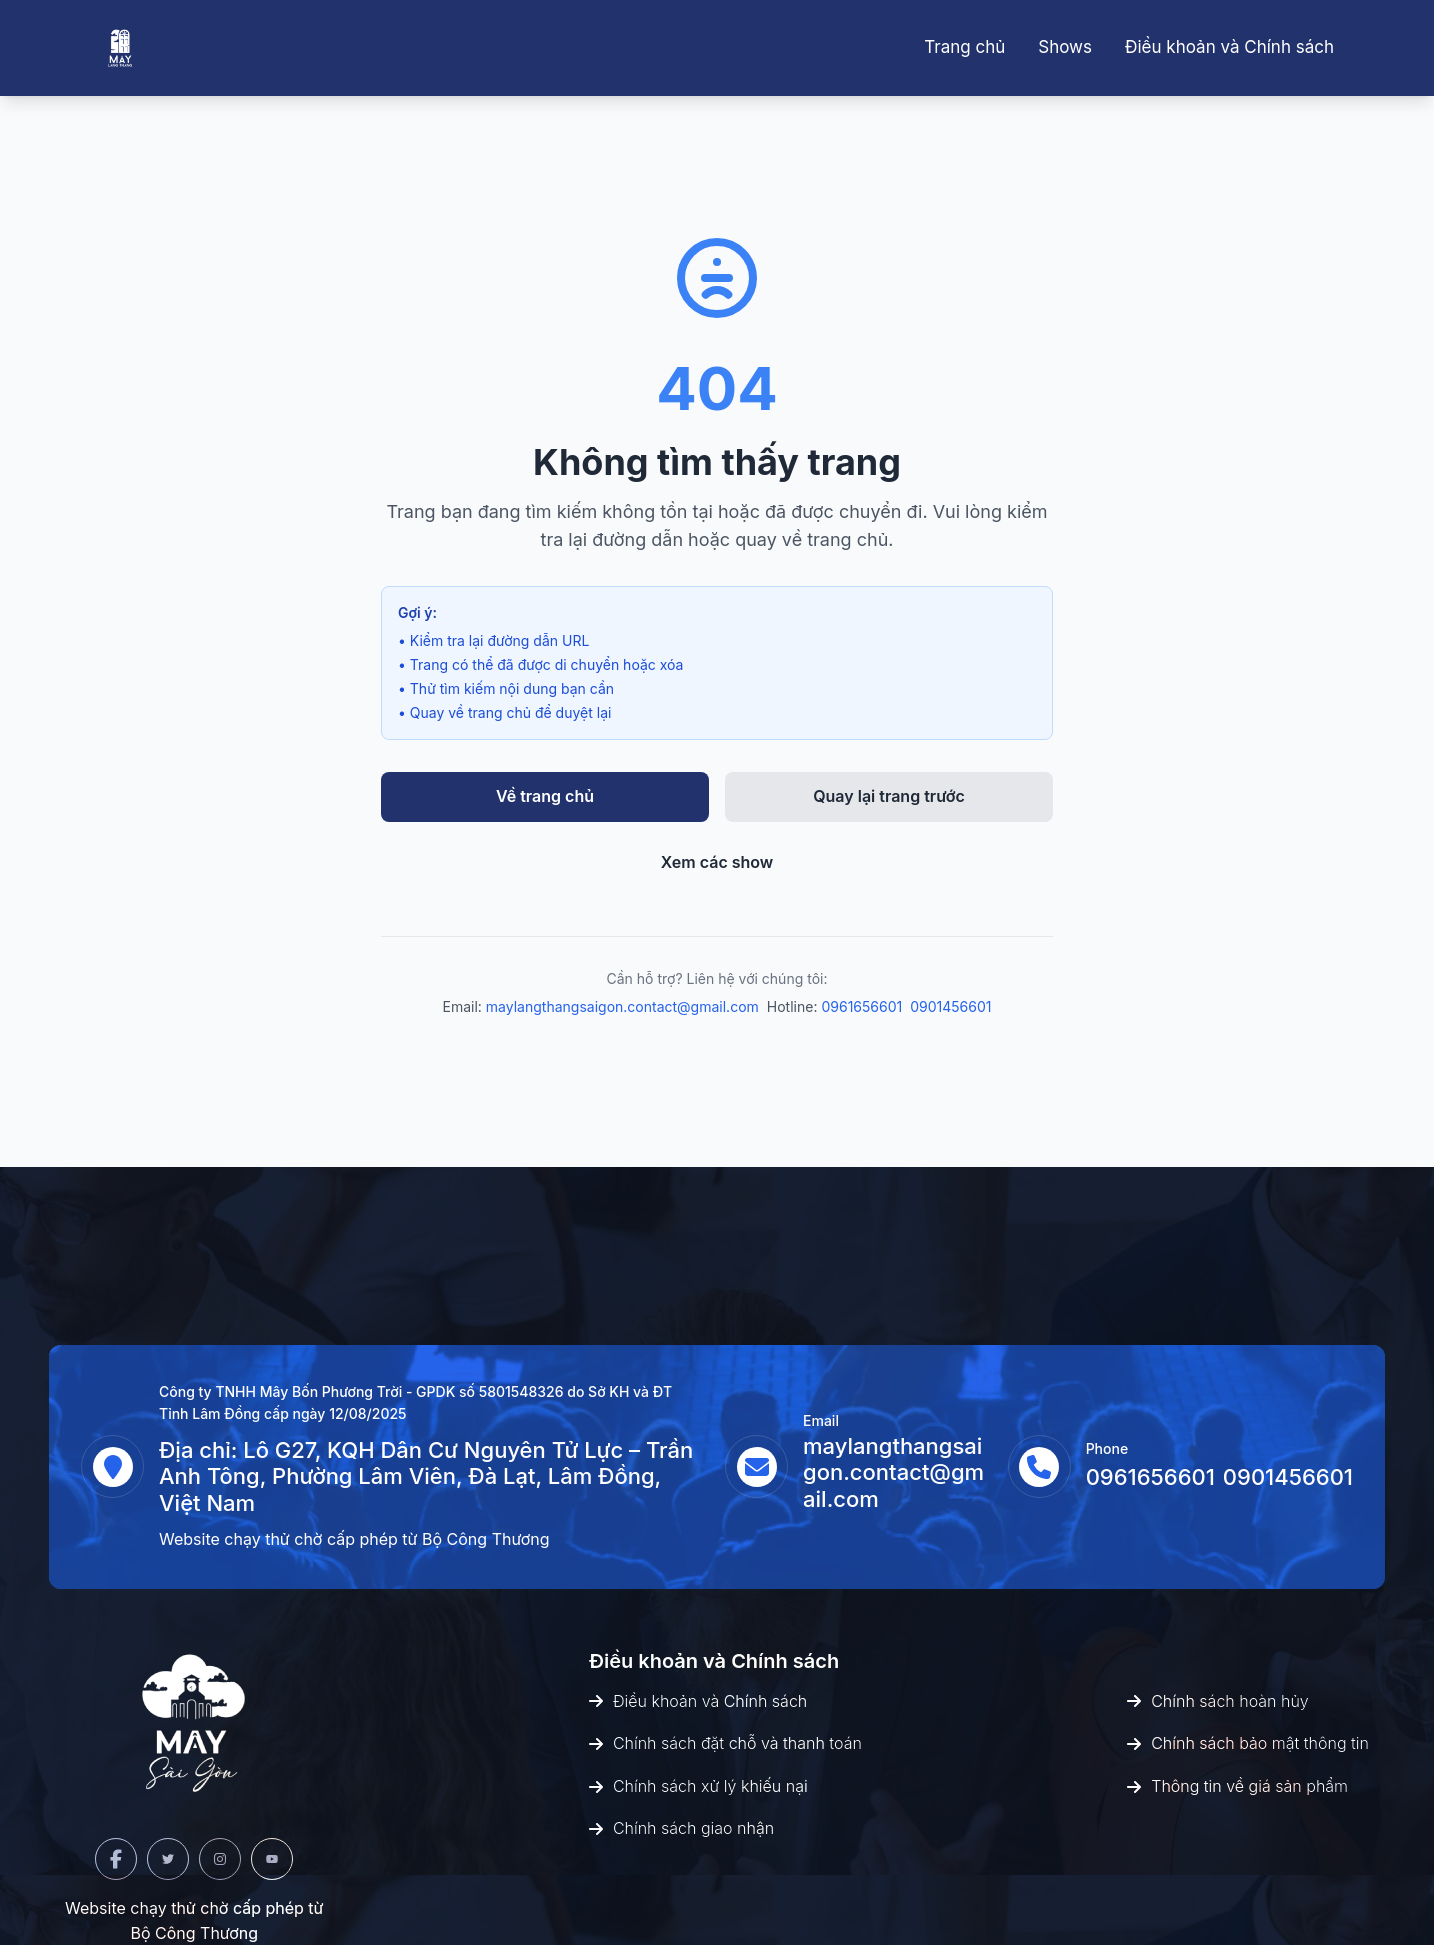 The image size is (1434, 1945). I want to click on maylangthangsaigon.contact@gmail.com, so click(622, 1006).